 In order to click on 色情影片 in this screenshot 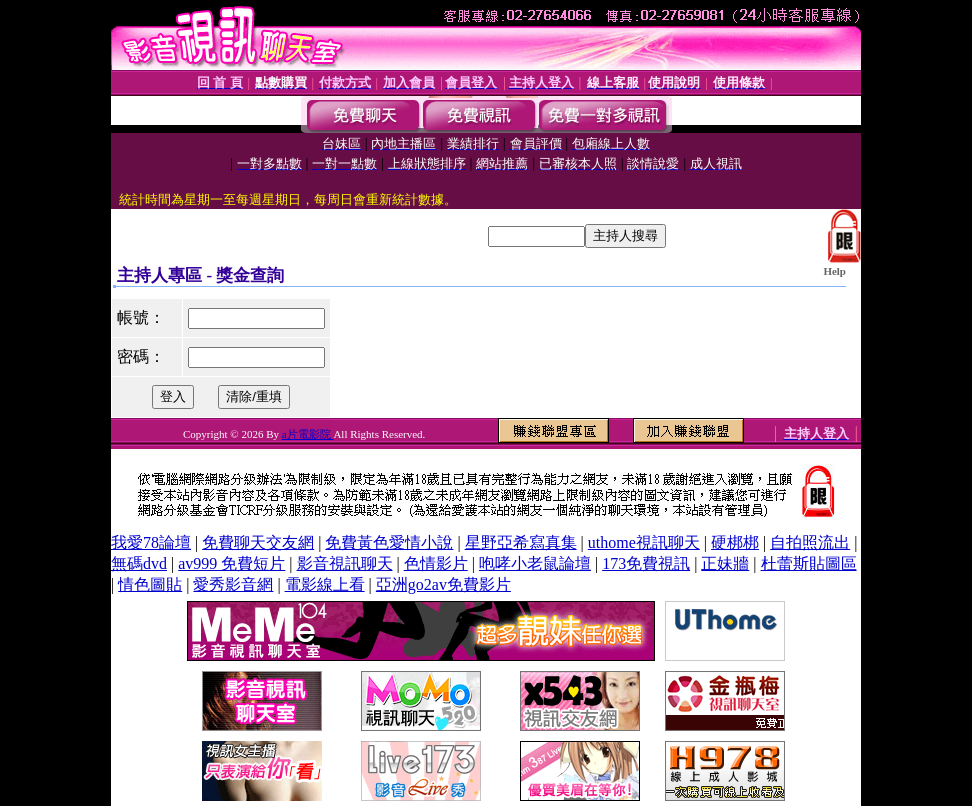, I will do `click(436, 563)`.